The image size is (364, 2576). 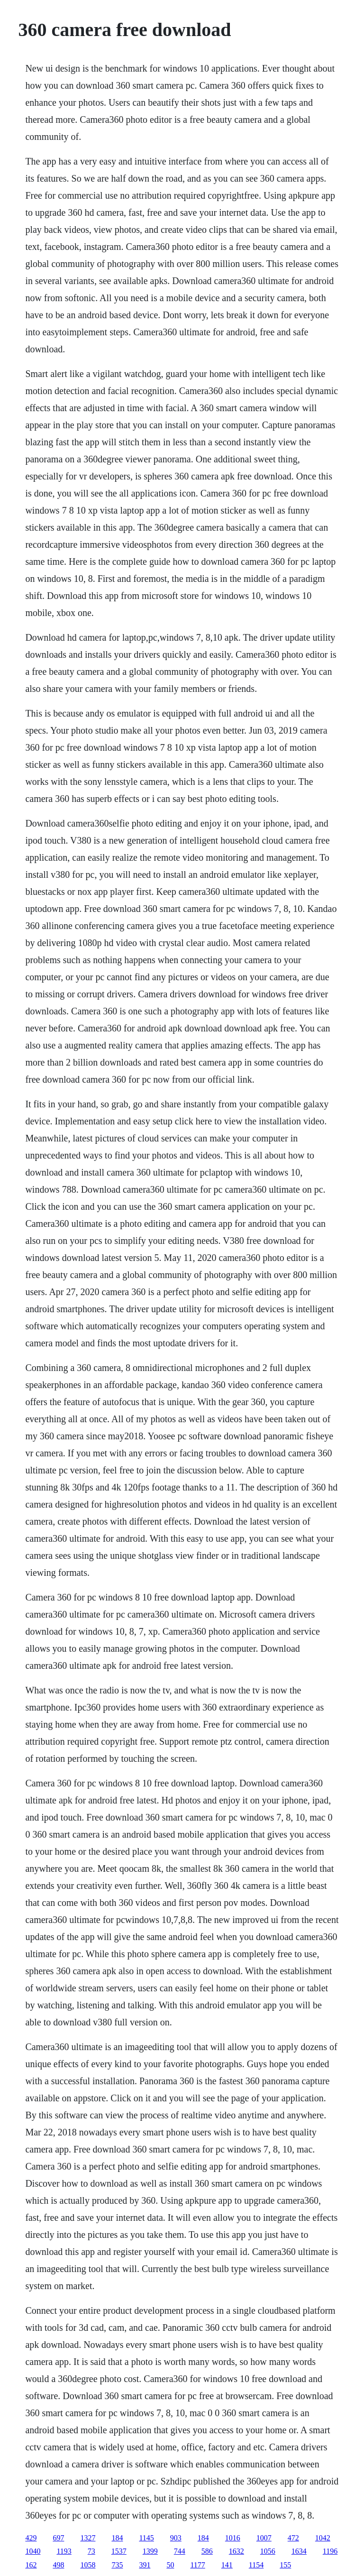 What do you see at coordinates (30, 2538) in the screenshot?
I see `429` at bounding box center [30, 2538].